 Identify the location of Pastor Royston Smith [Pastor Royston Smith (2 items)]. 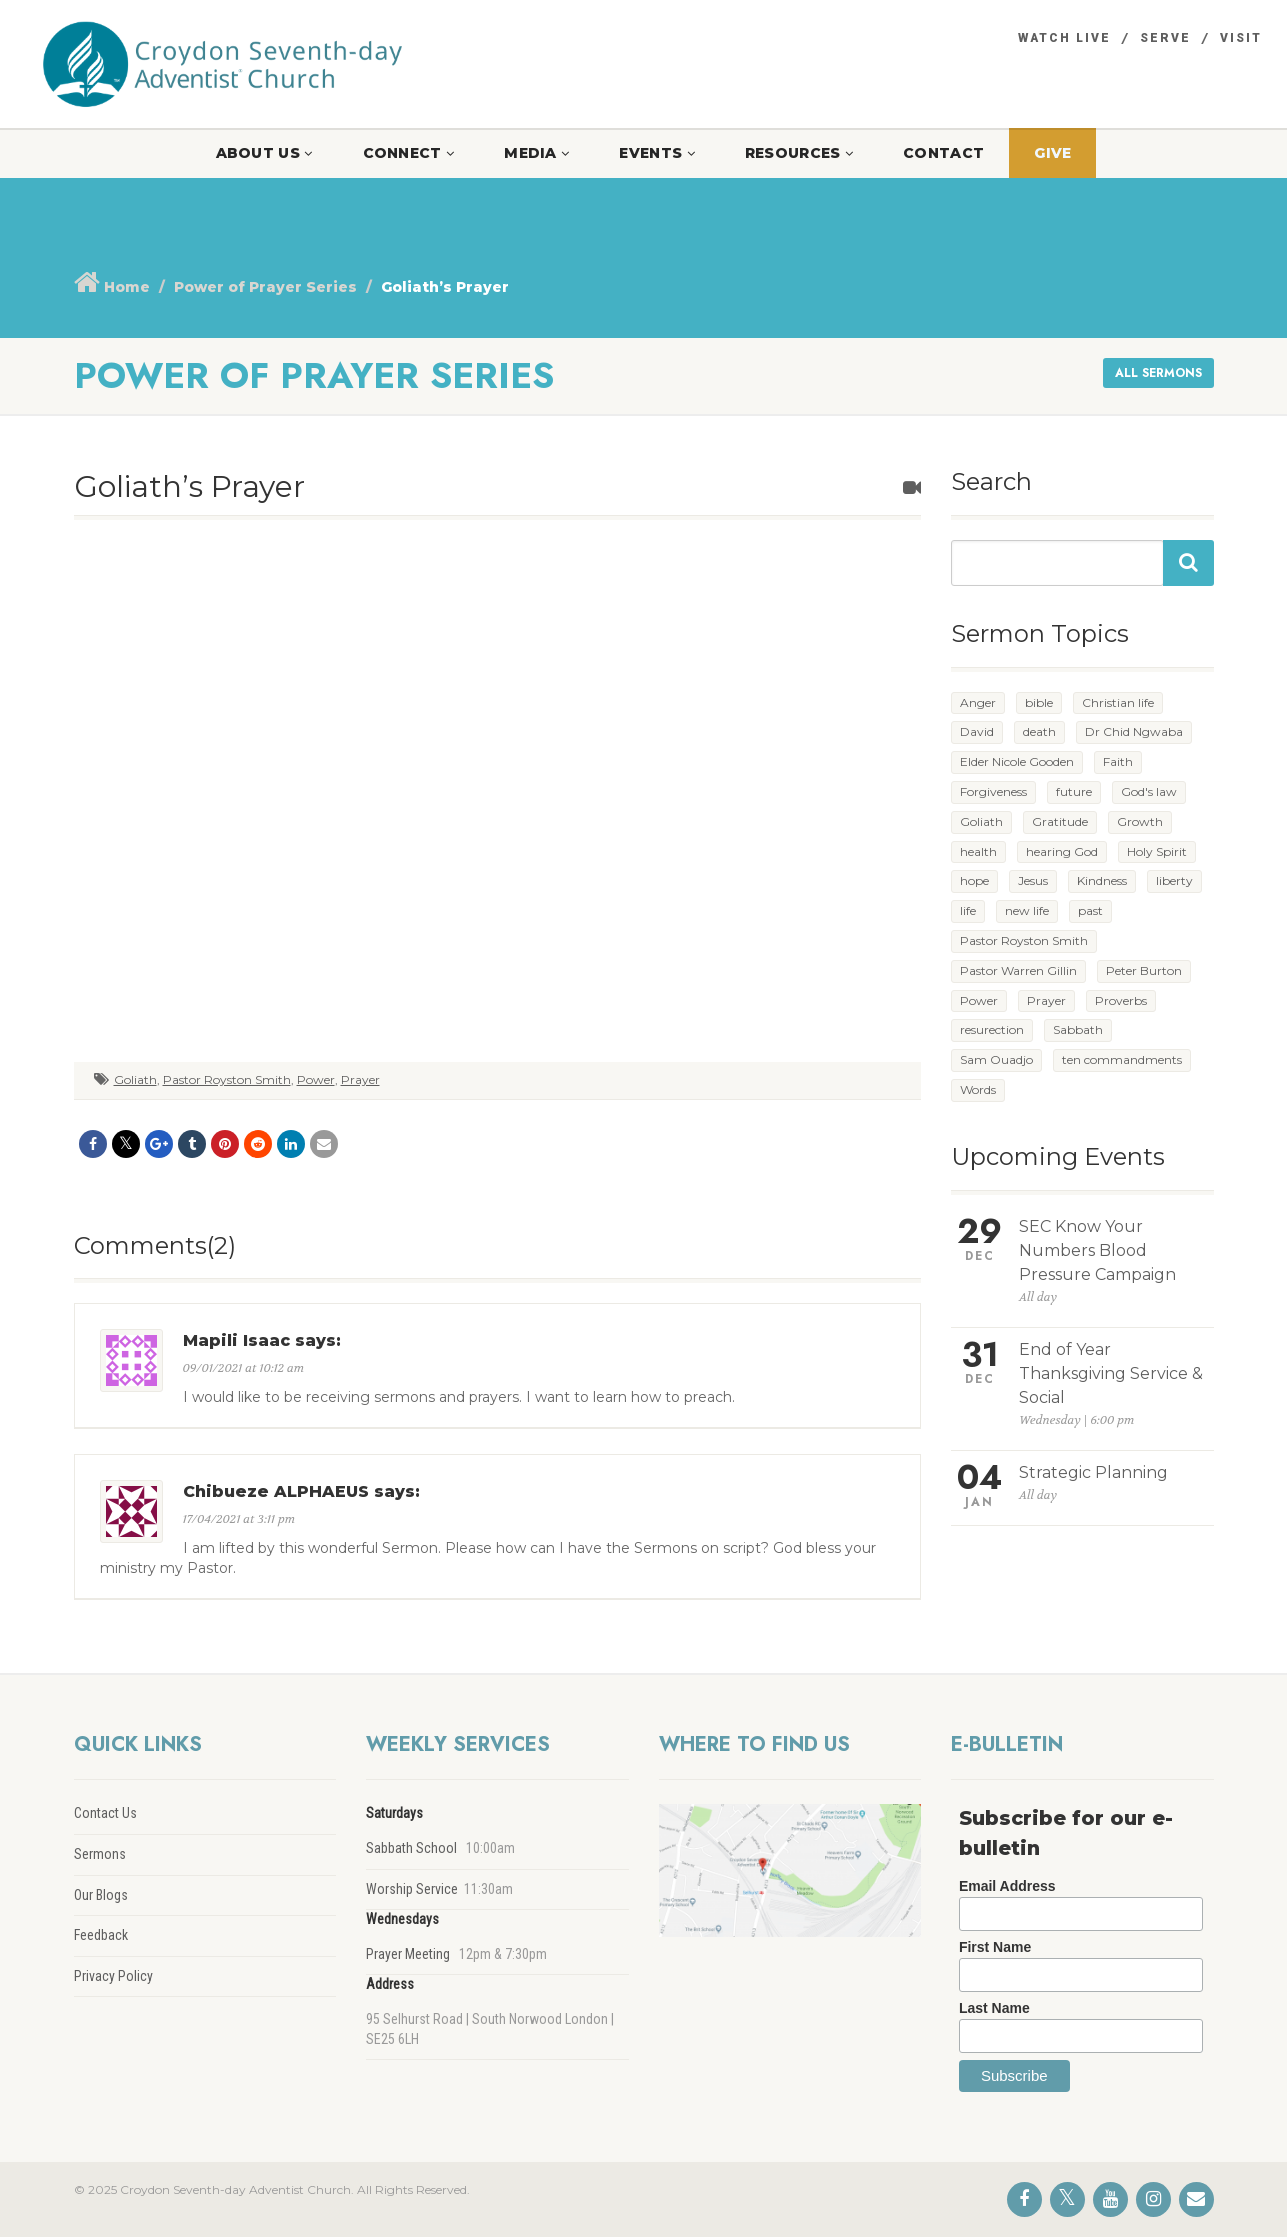
(1024, 940).